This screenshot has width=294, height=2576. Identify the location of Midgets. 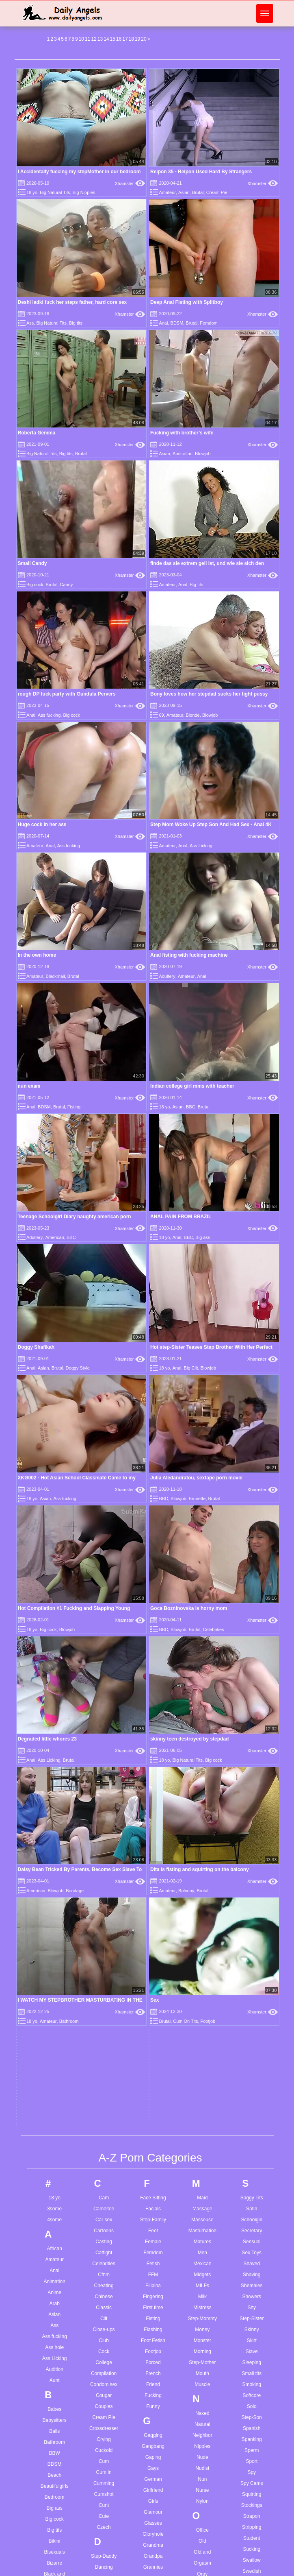
(202, 1635).